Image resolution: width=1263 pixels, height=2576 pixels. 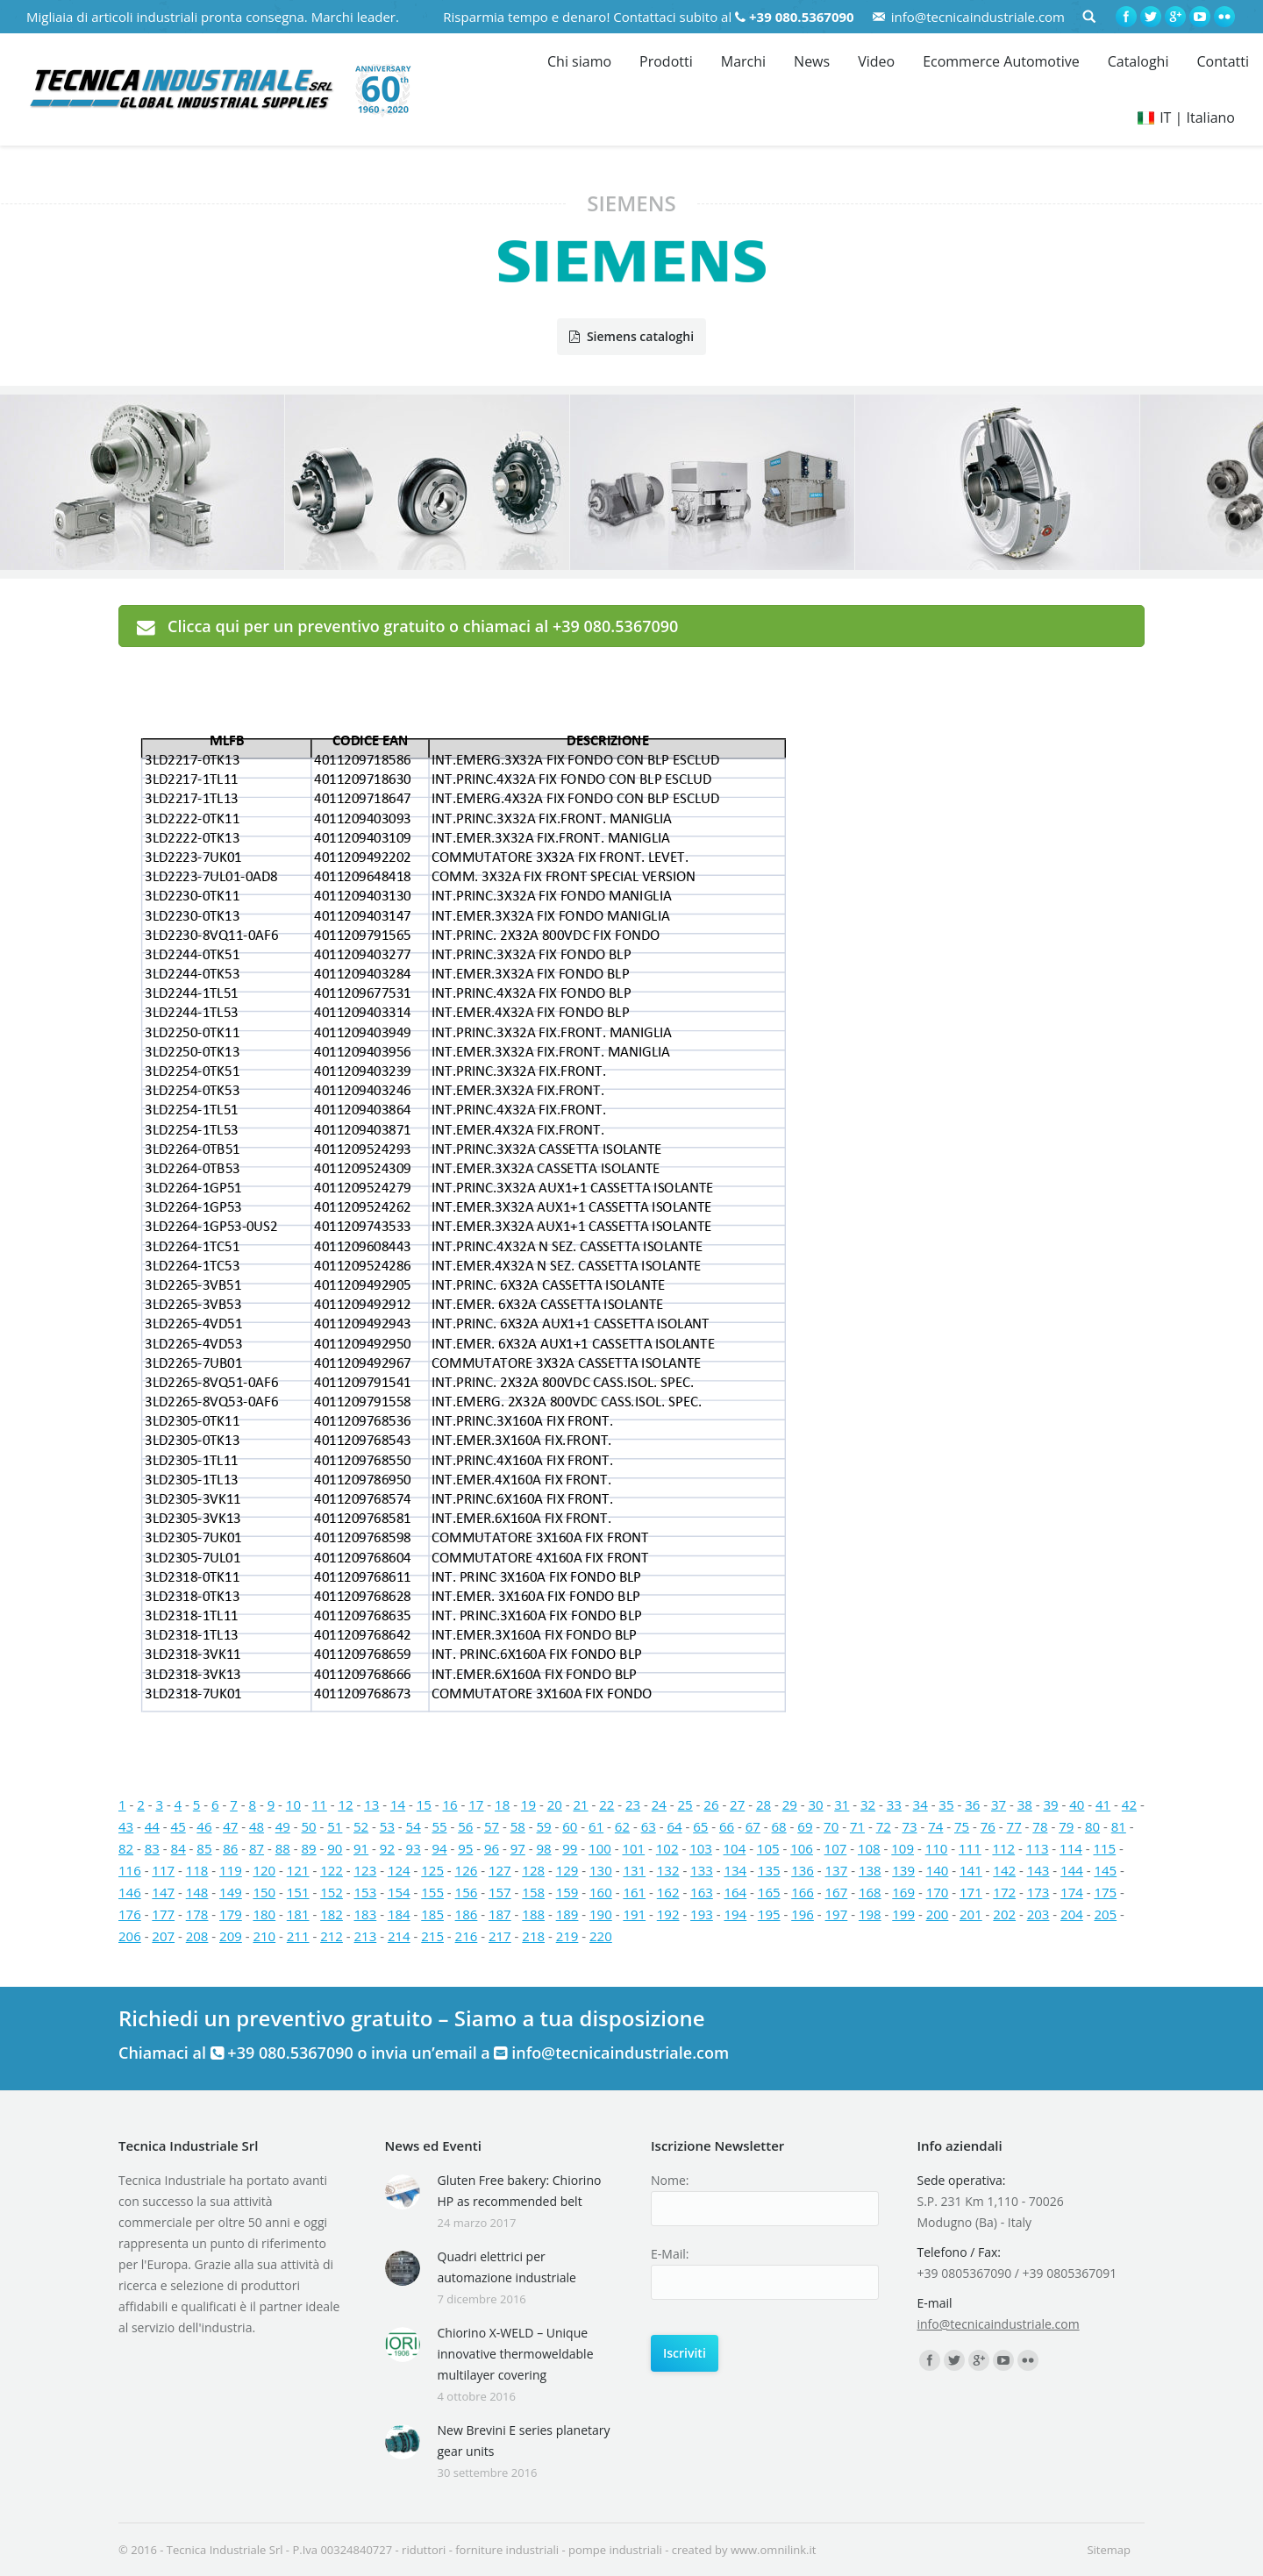 I want to click on 216, so click(x=466, y=1936).